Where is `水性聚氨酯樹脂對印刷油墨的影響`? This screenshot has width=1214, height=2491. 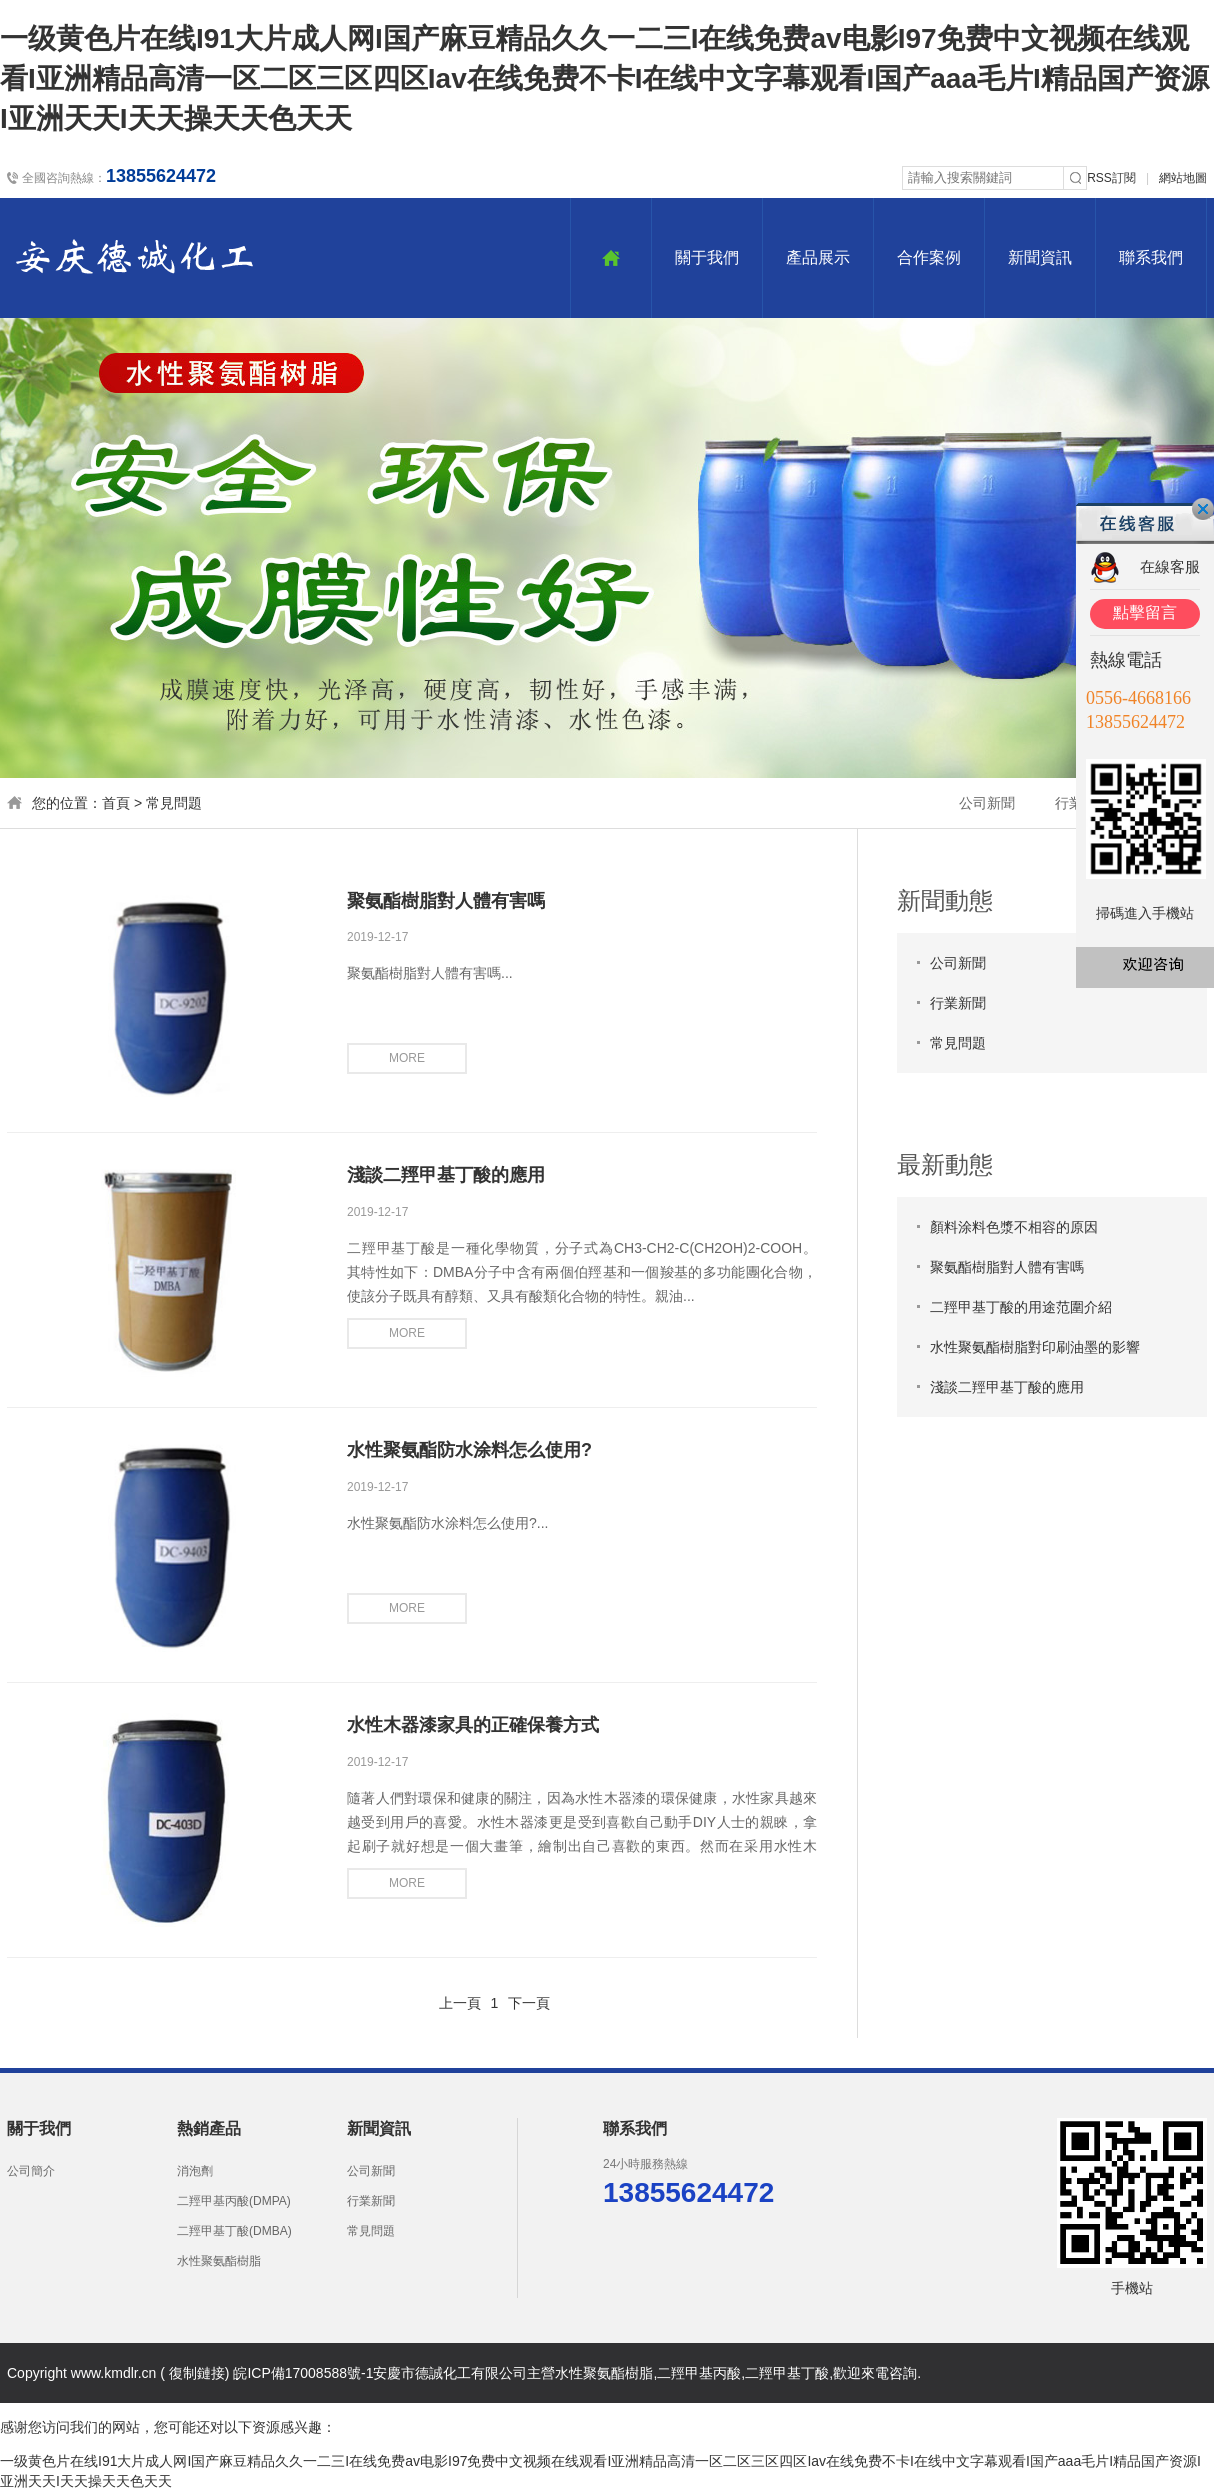 水性聚氨酯樹脂對印刷油墨的影響 is located at coordinates (1035, 1347).